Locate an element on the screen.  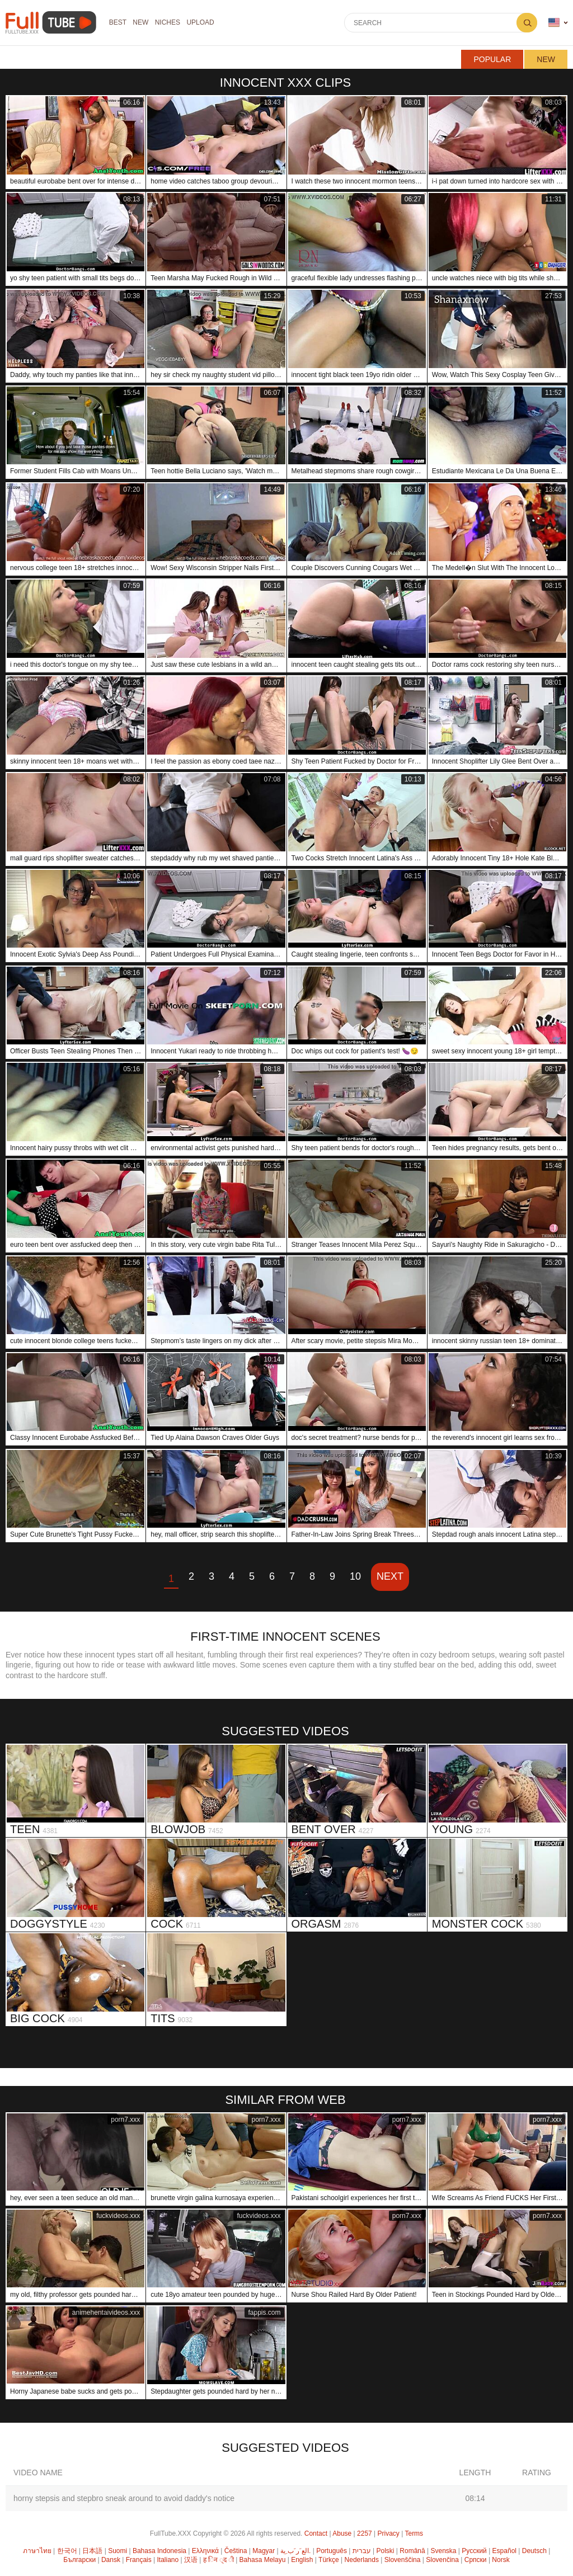
Polski is located at coordinates (385, 2551).